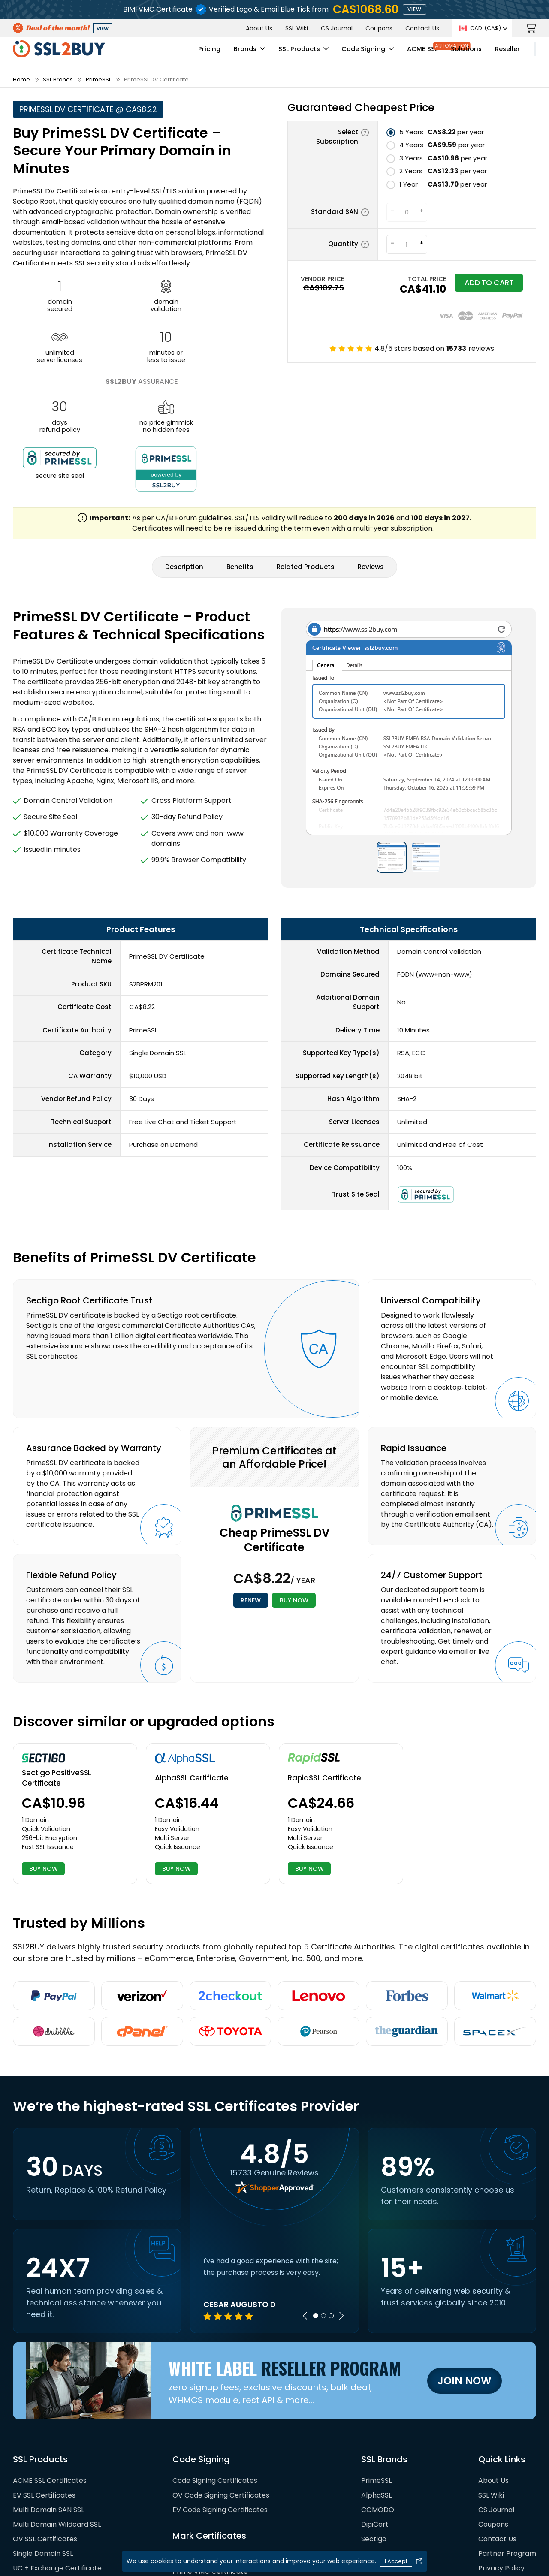  What do you see at coordinates (192, 1674) in the screenshot?
I see `AlphaSSL Certificate` at bounding box center [192, 1674].